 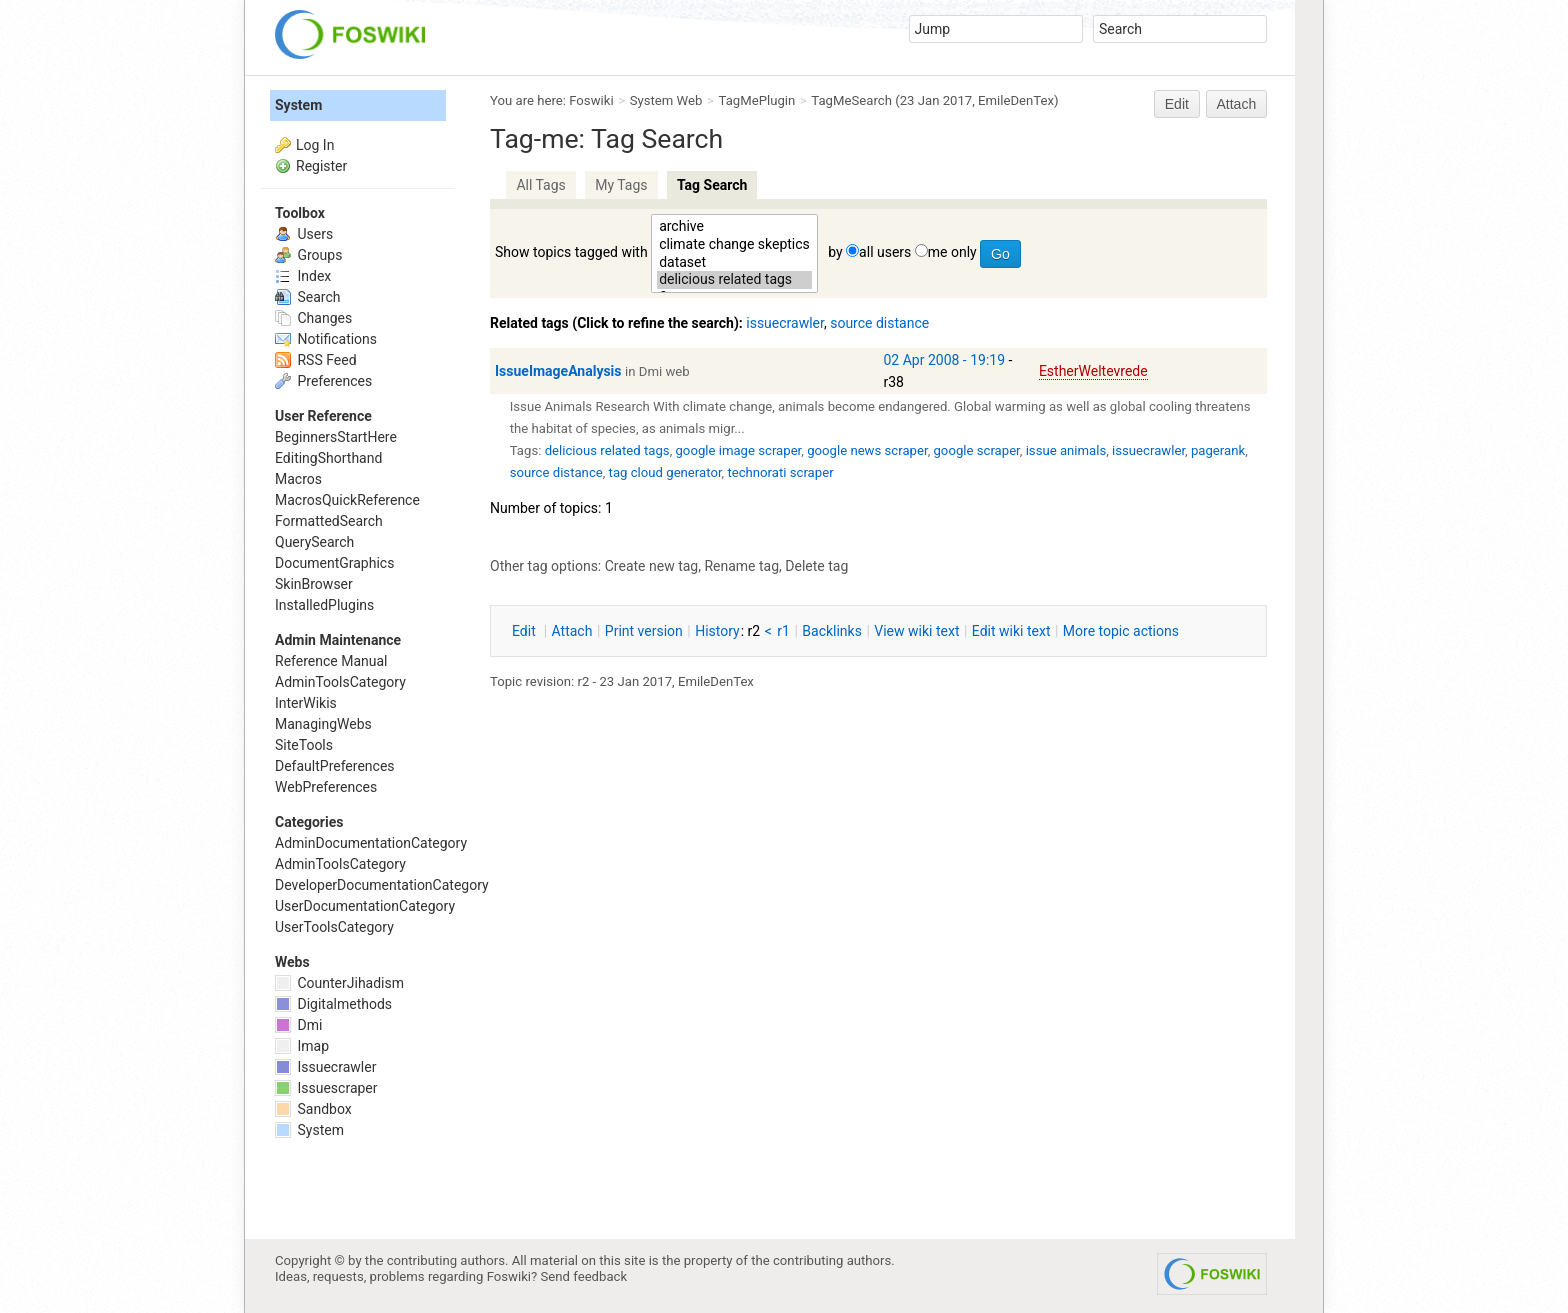 I want to click on me only, so click(x=952, y=252).